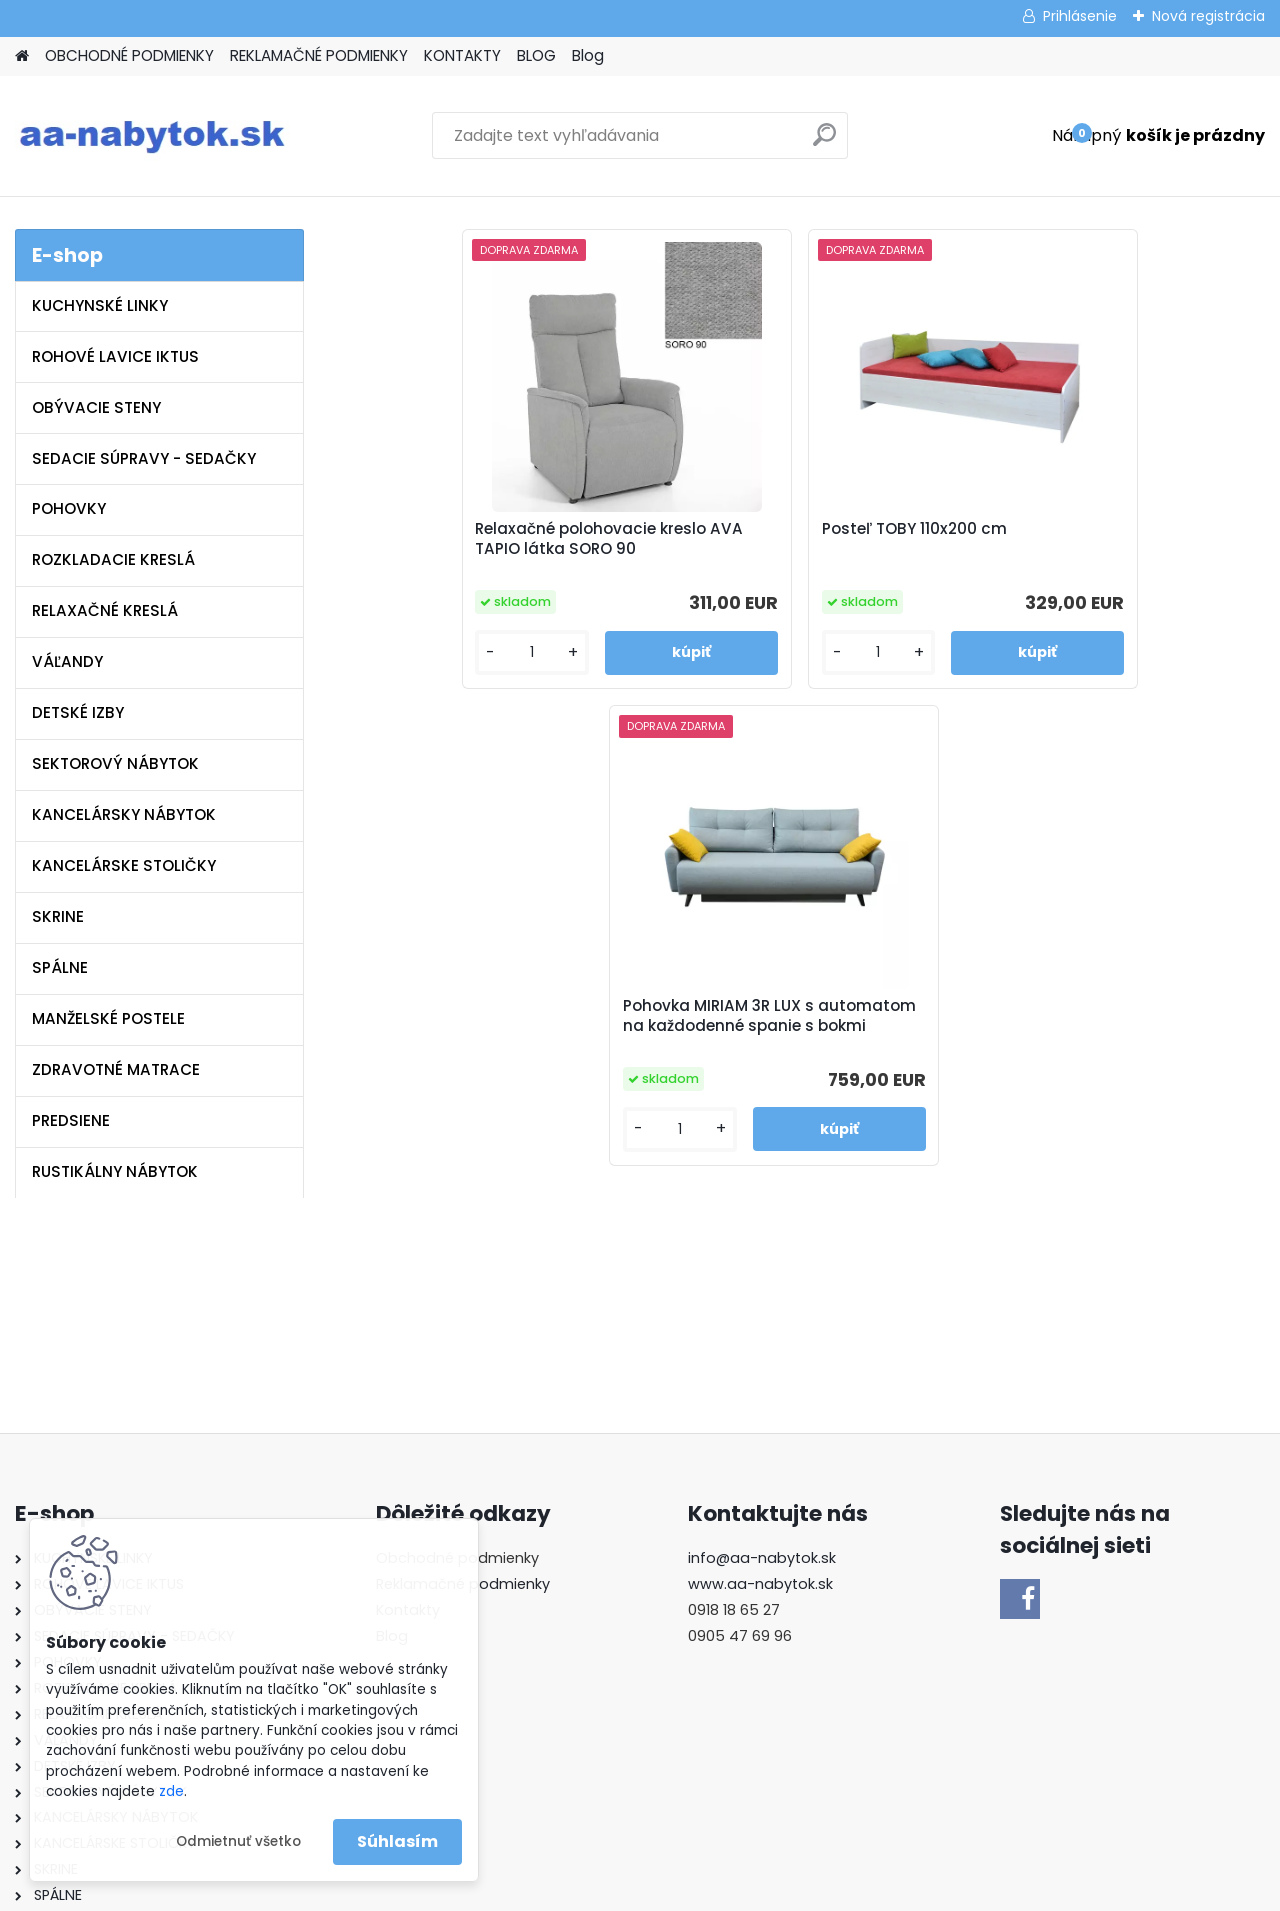  I want to click on Blog, so click(588, 55).